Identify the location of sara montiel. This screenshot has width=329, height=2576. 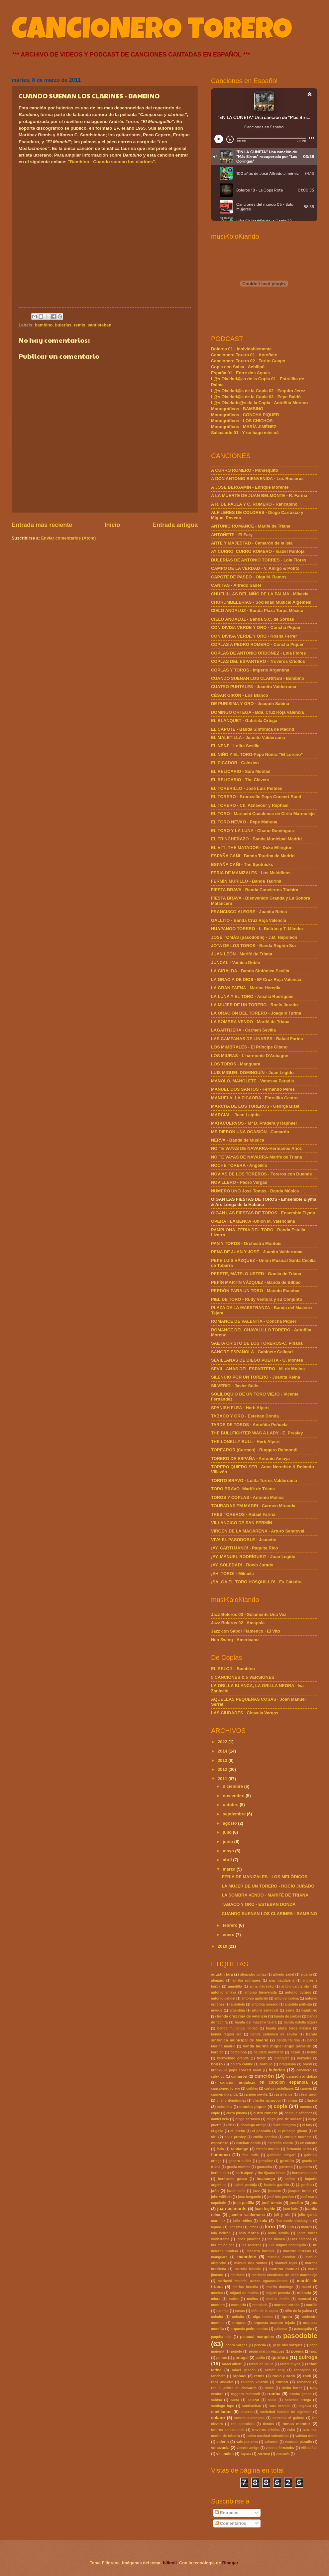
(279, 2406).